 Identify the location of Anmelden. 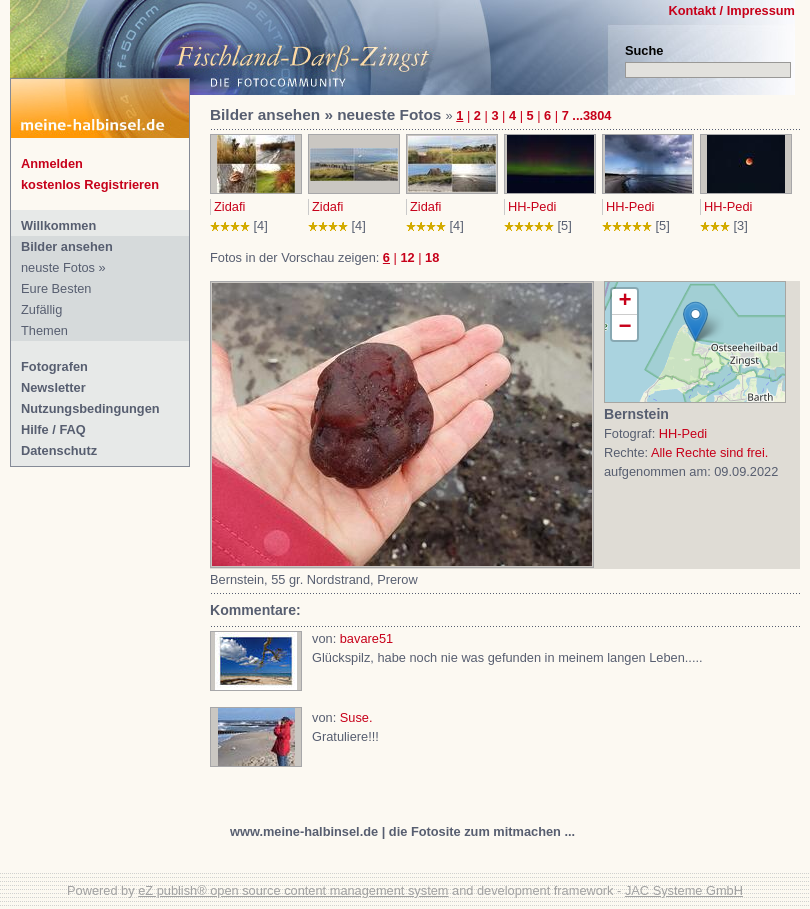
(52, 163).